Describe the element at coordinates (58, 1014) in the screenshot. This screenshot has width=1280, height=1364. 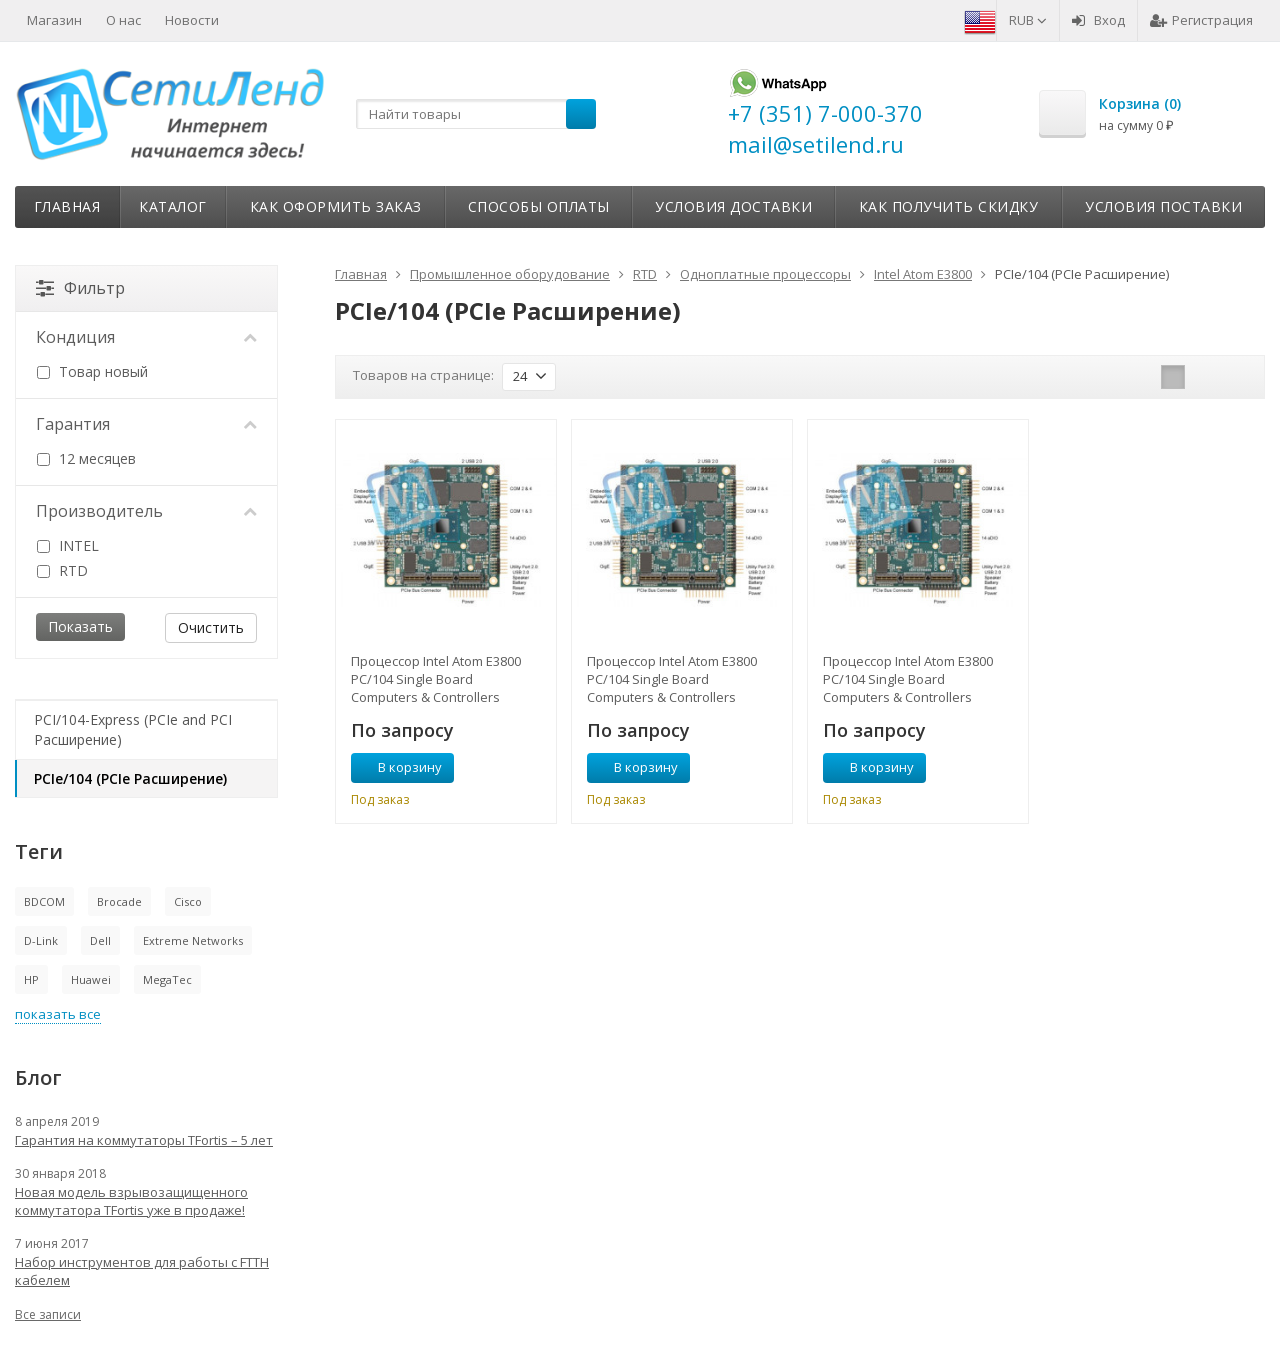
I see `показать все` at that location.